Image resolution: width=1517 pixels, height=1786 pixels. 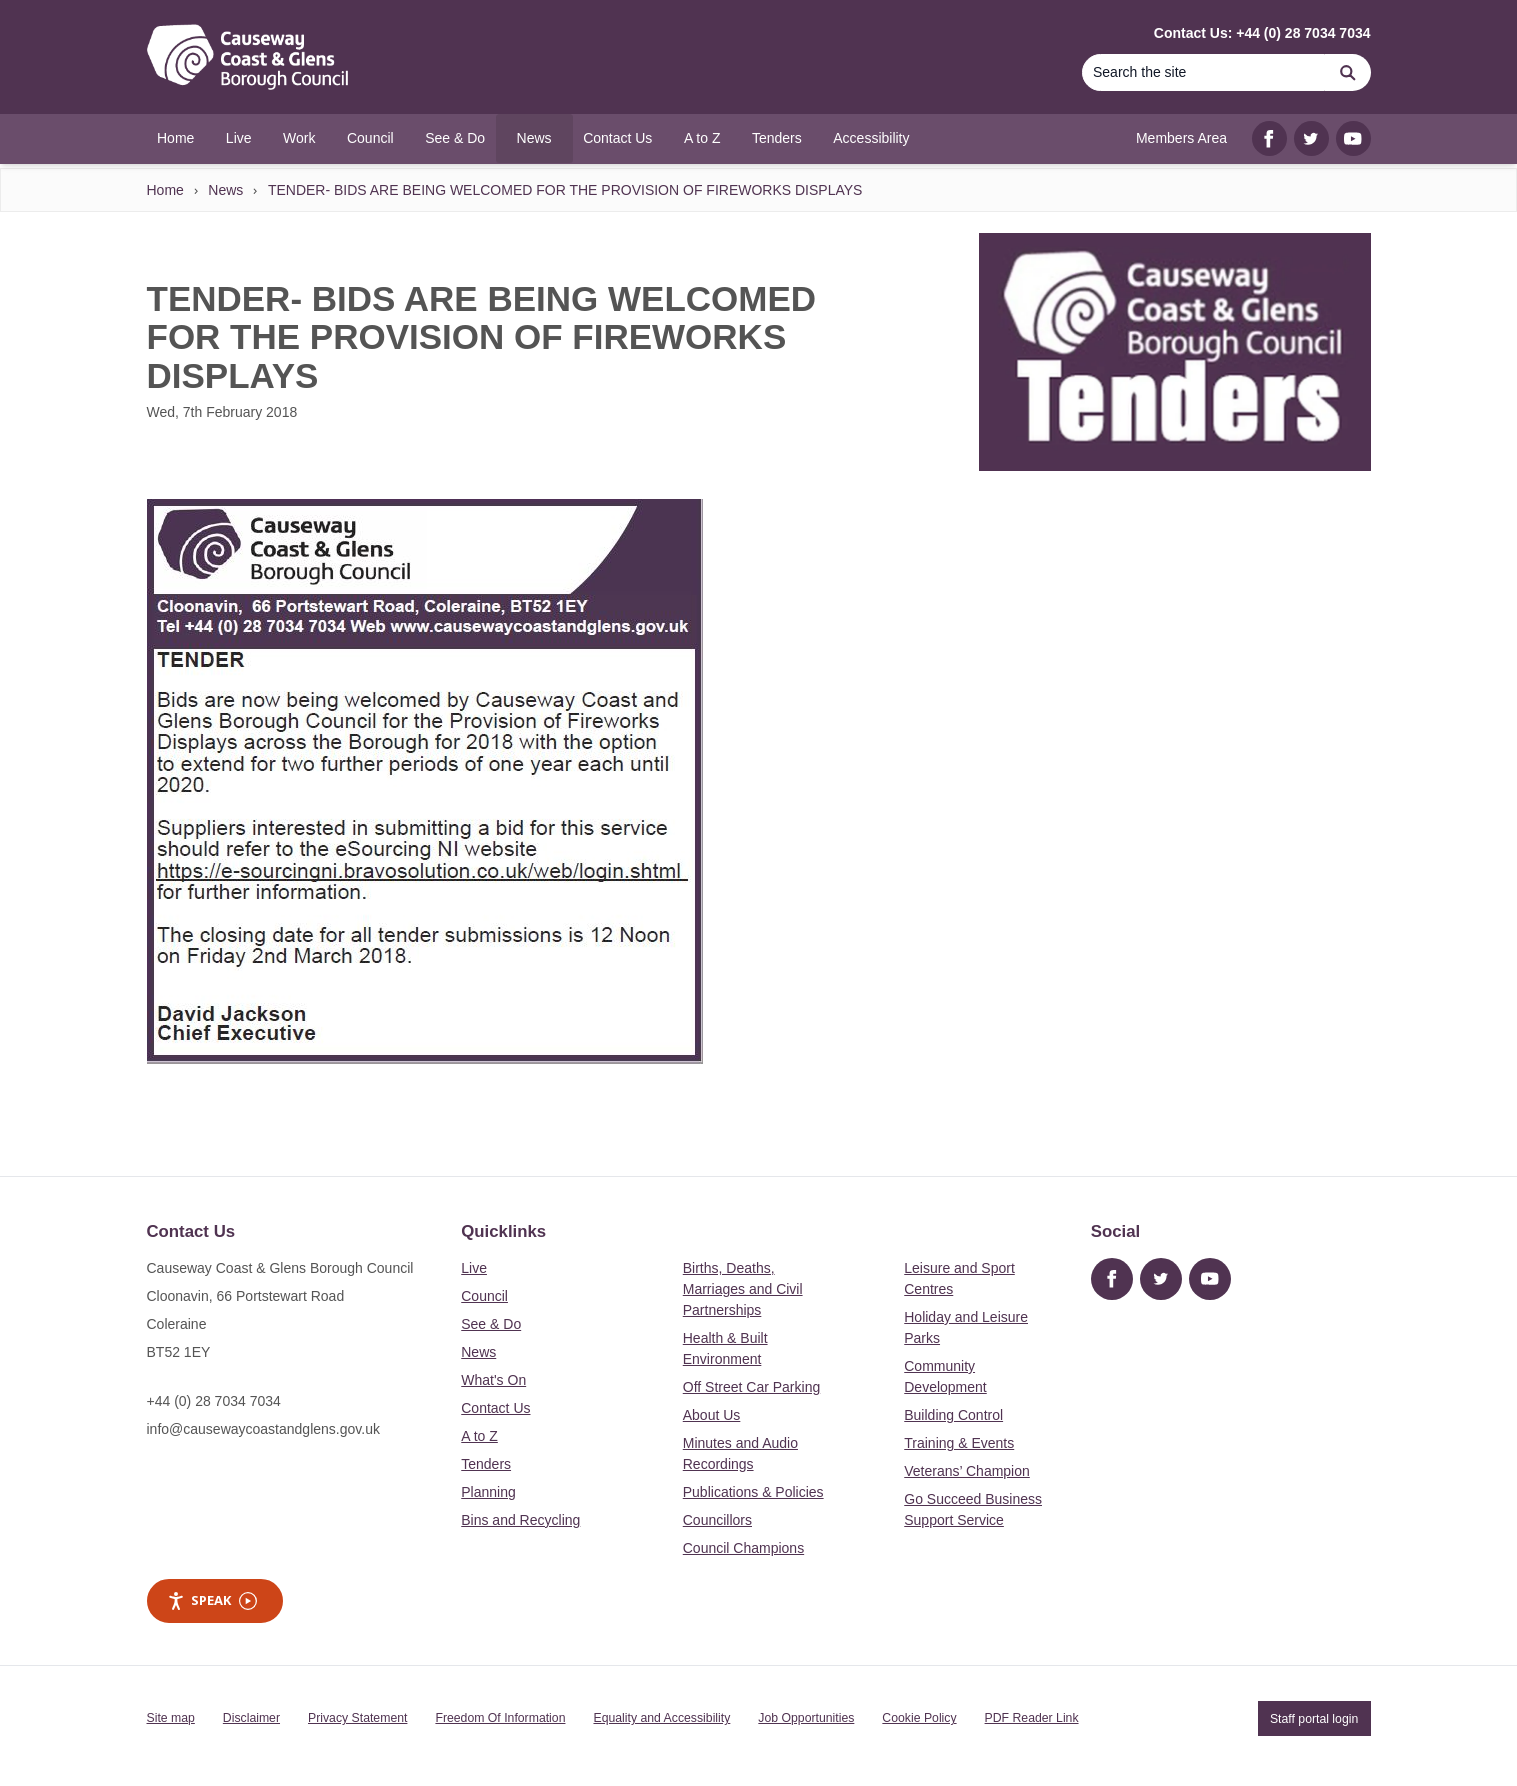 I want to click on Cookie Policy, so click(x=919, y=1718).